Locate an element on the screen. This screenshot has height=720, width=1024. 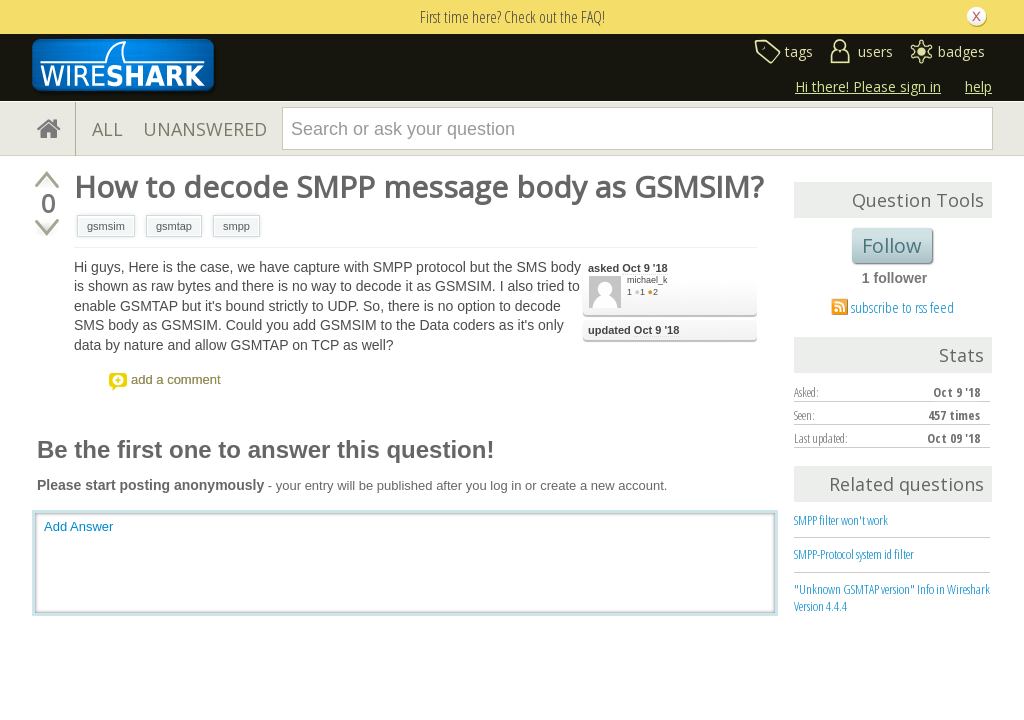
Hi there! Please sign in is located at coordinates (868, 86).